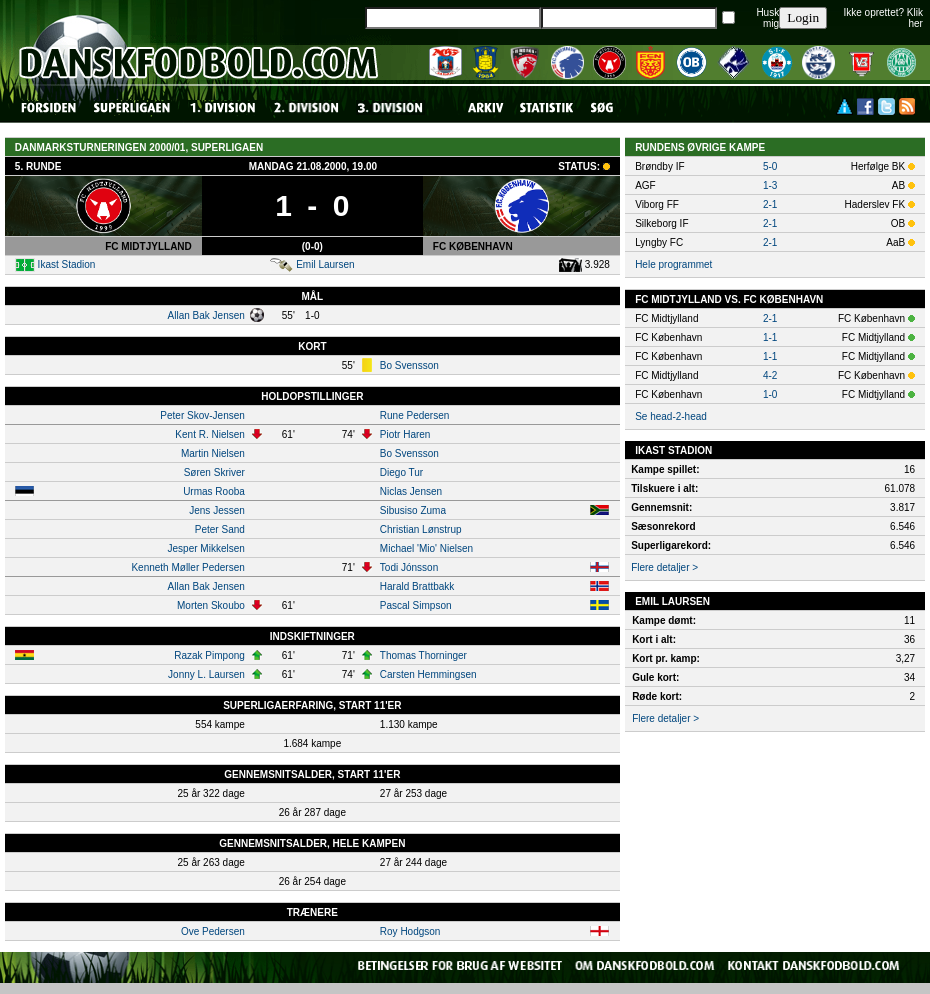  I want to click on Carsten Hemmingsen, so click(428, 674).